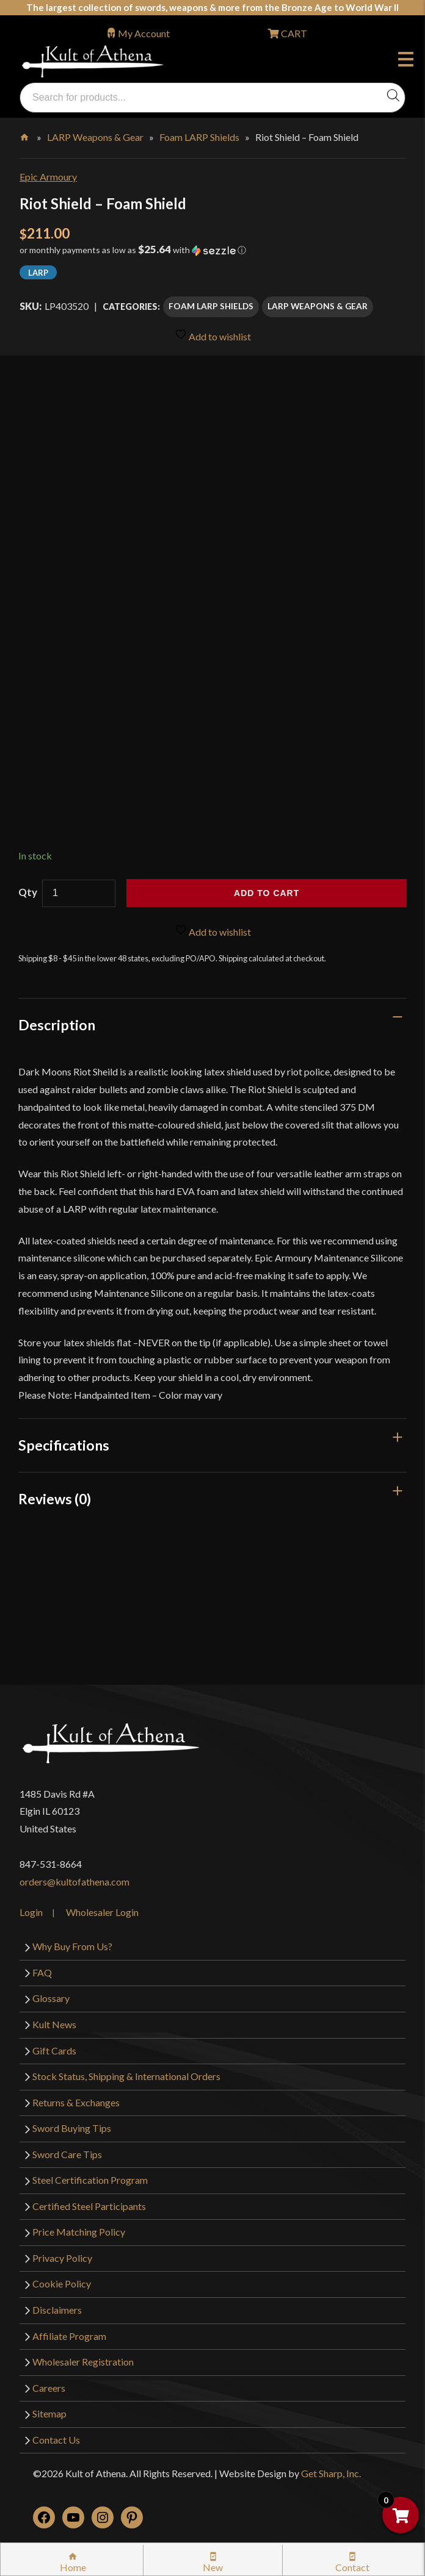 This screenshot has height=2576, width=425. What do you see at coordinates (48, 2388) in the screenshot?
I see `Careers` at bounding box center [48, 2388].